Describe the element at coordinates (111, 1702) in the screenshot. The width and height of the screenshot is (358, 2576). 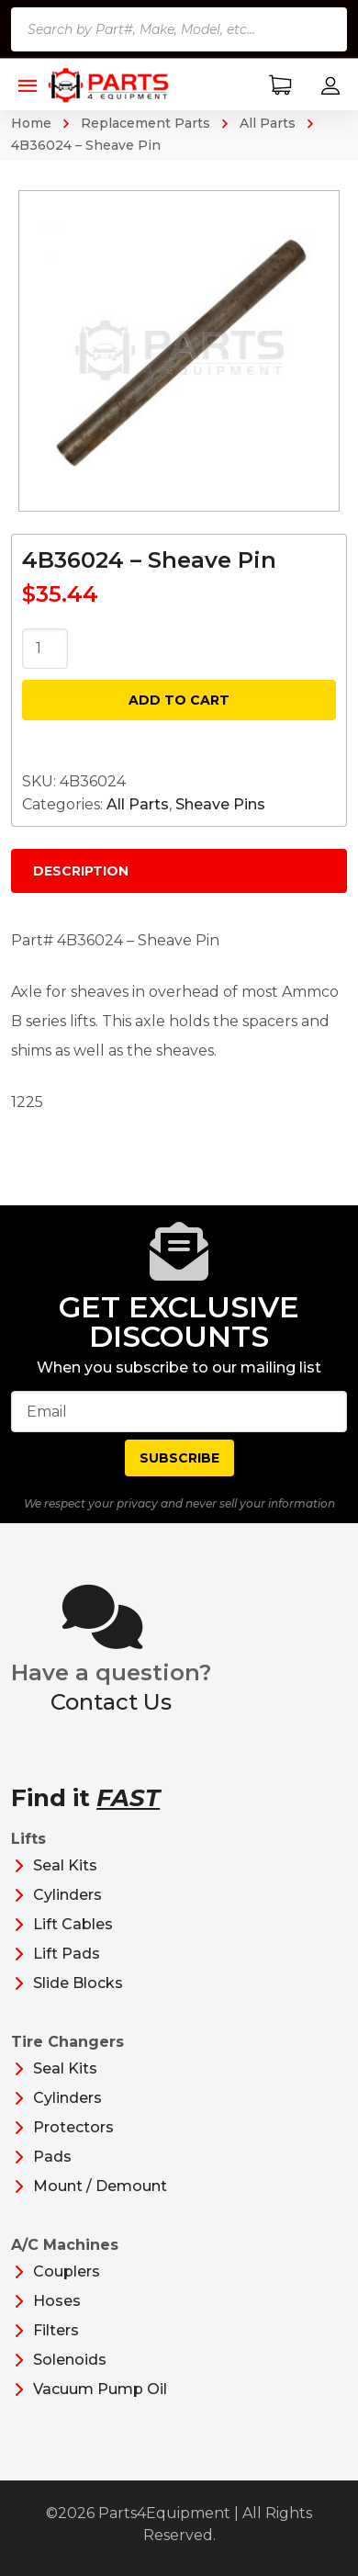
I see `Contact Us` at that location.